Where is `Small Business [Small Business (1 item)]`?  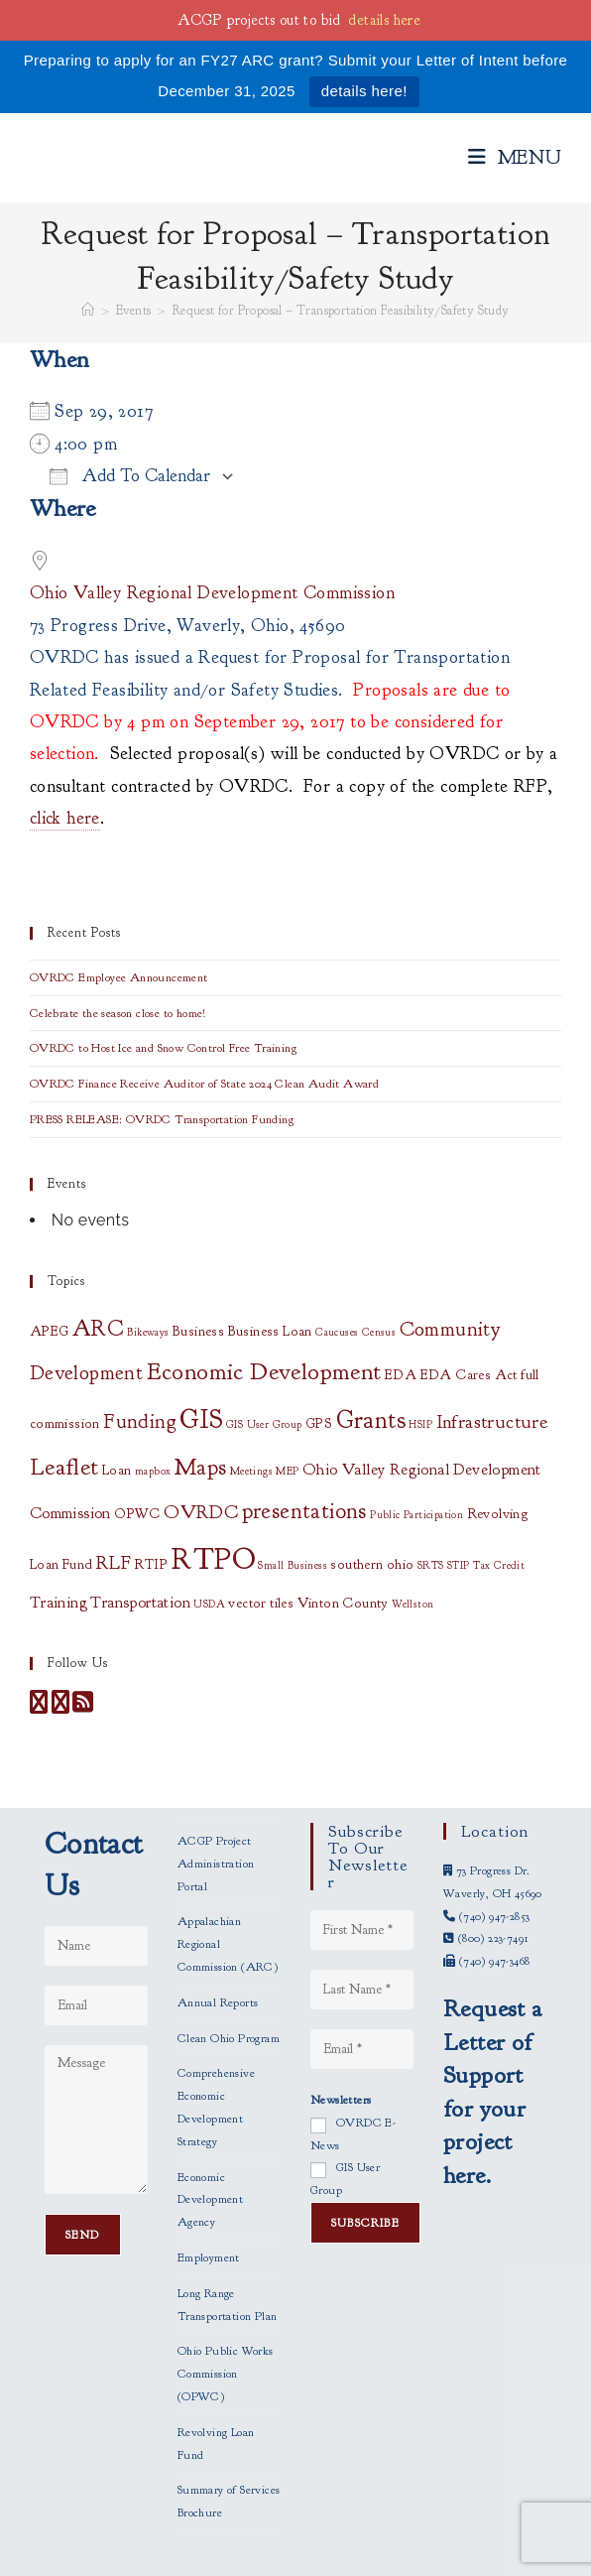
Small Business [Small Business (1 item)] is located at coordinates (292, 1565).